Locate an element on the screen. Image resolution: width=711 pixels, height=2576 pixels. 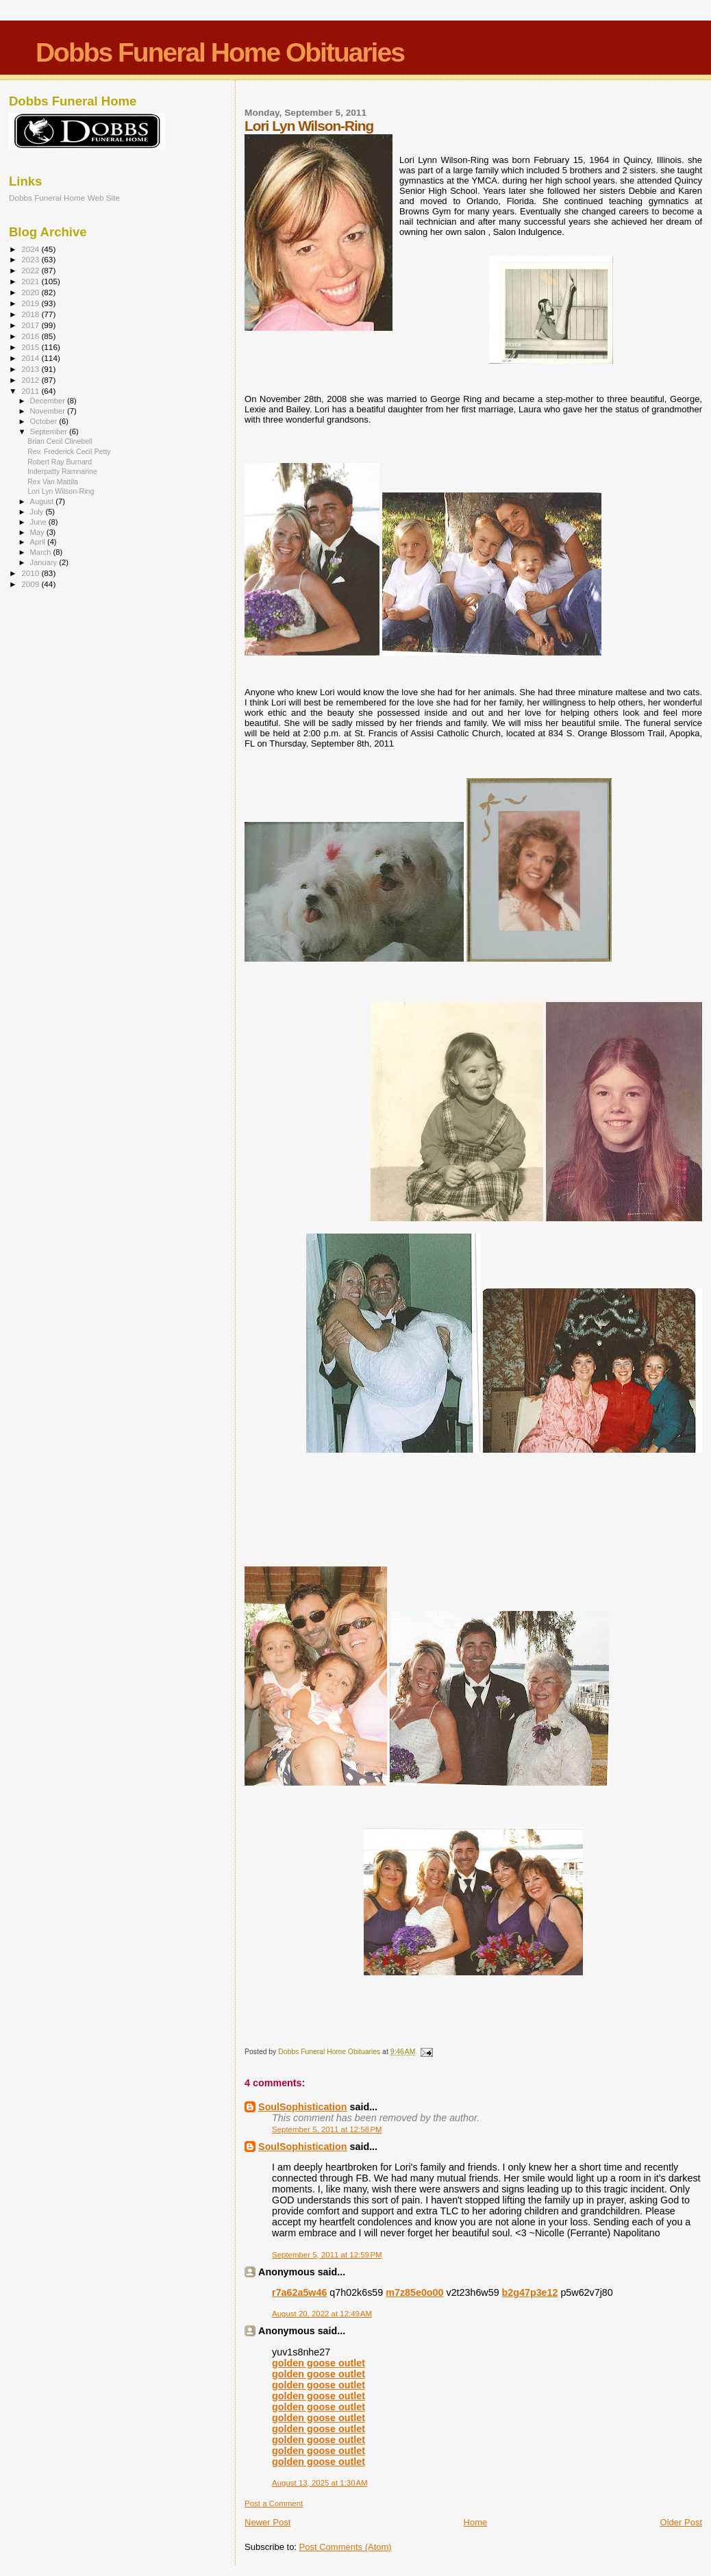
October is located at coordinates (45, 421).